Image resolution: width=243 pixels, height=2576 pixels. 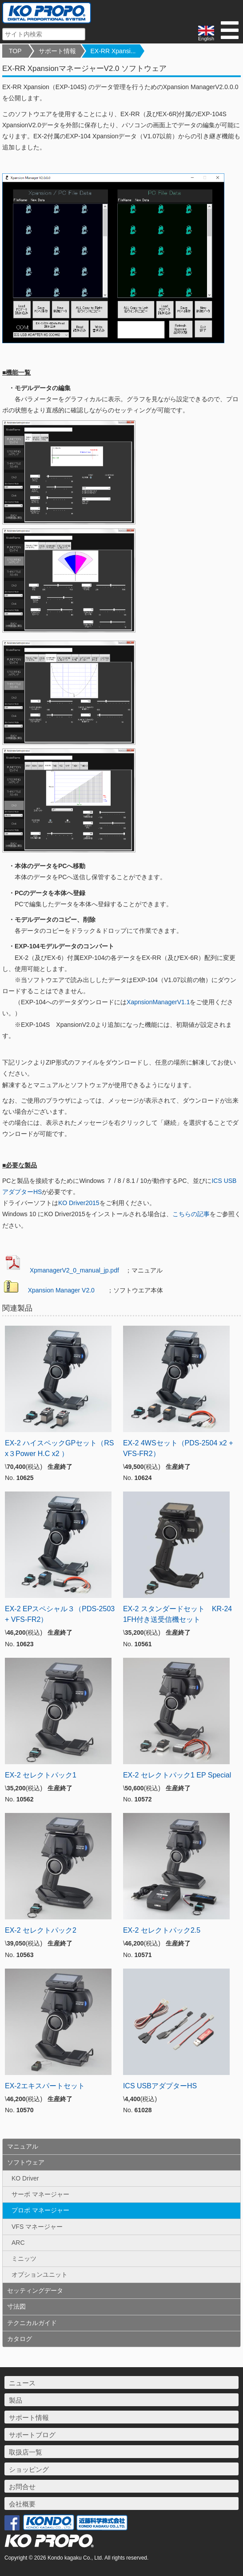 I want to click on ARC, so click(x=18, y=2242).